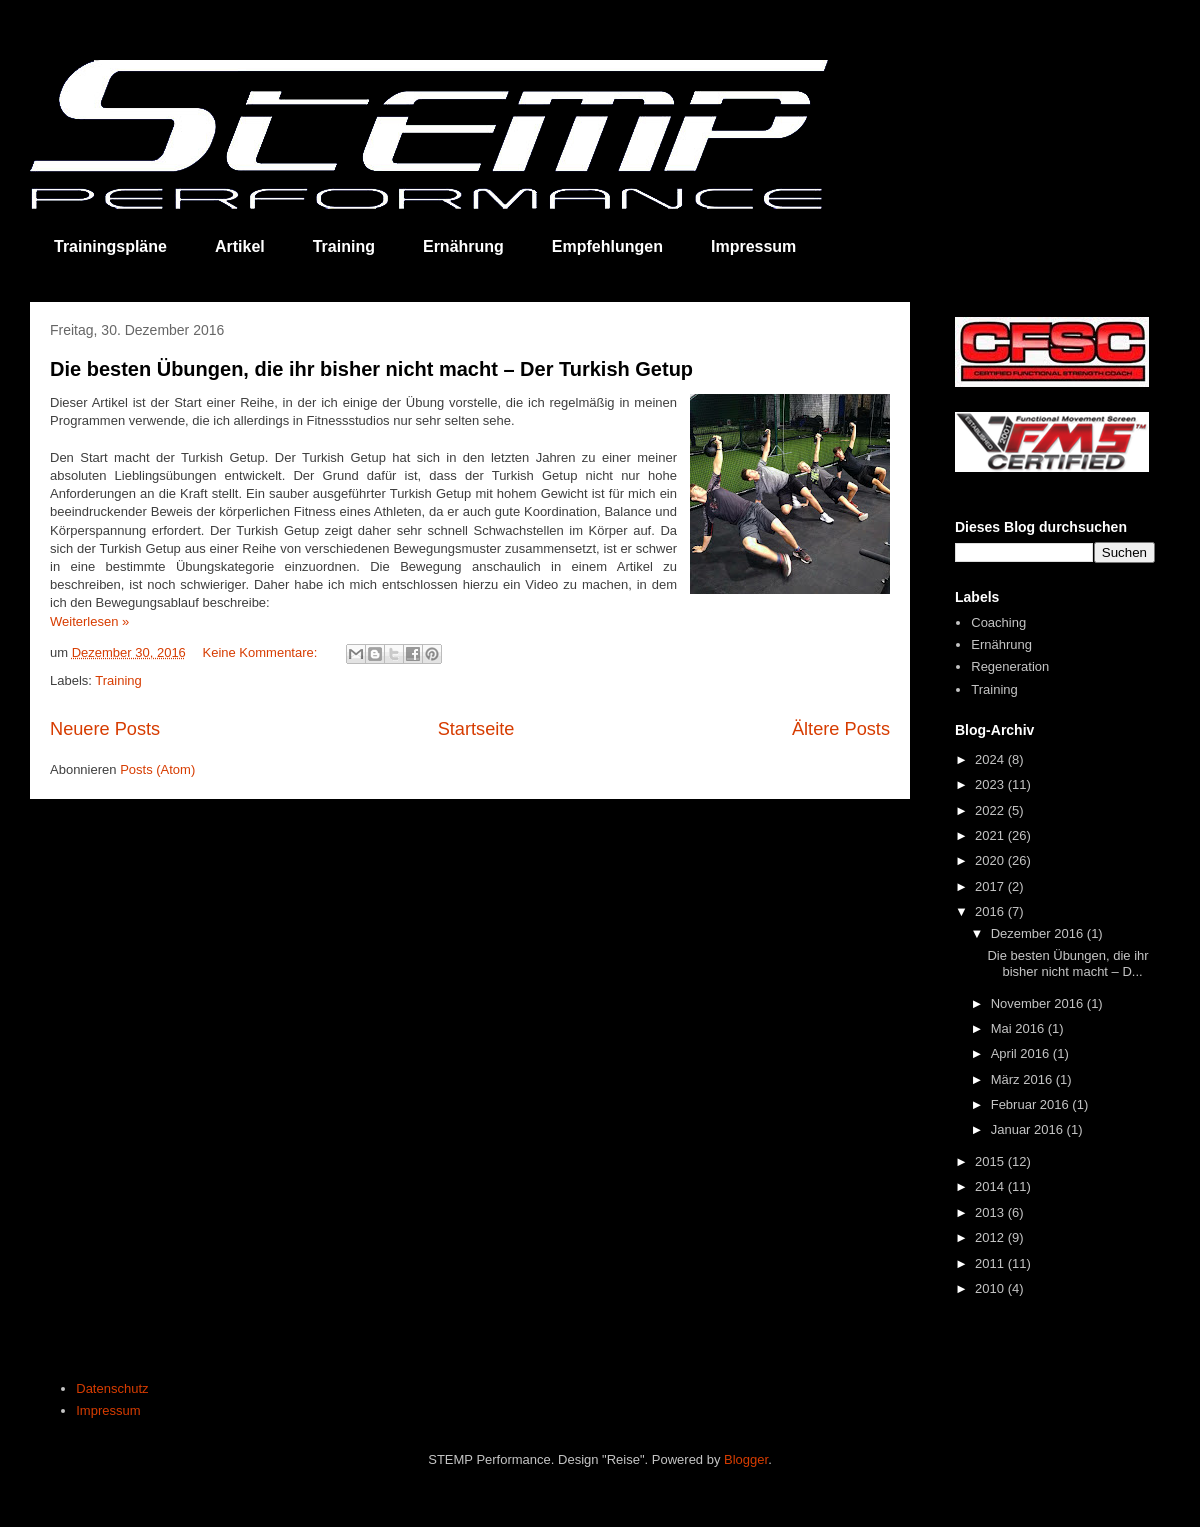 This screenshot has width=1200, height=1527. What do you see at coordinates (991, 1186) in the screenshot?
I see `2014` at bounding box center [991, 1186].